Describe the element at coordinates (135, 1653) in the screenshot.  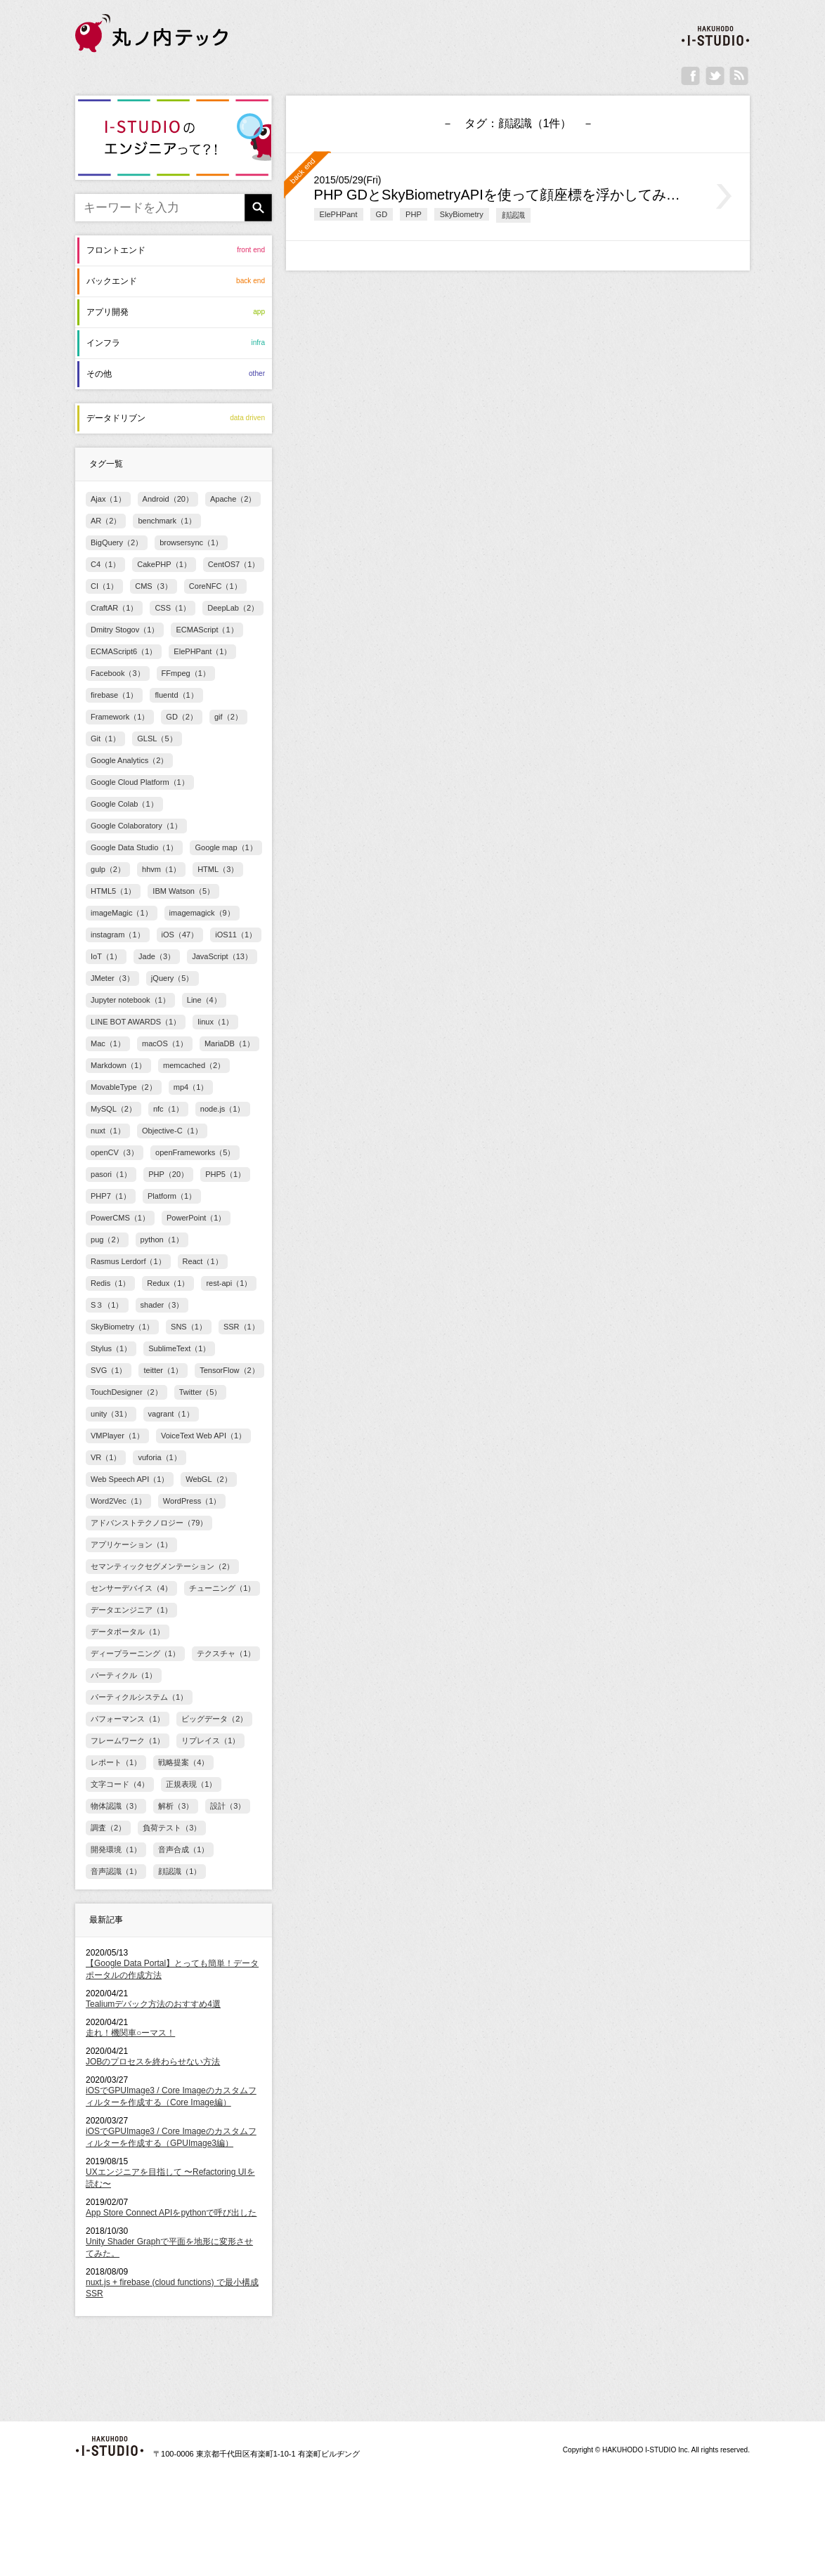
I see `ディープラーニング（1）` at that location.